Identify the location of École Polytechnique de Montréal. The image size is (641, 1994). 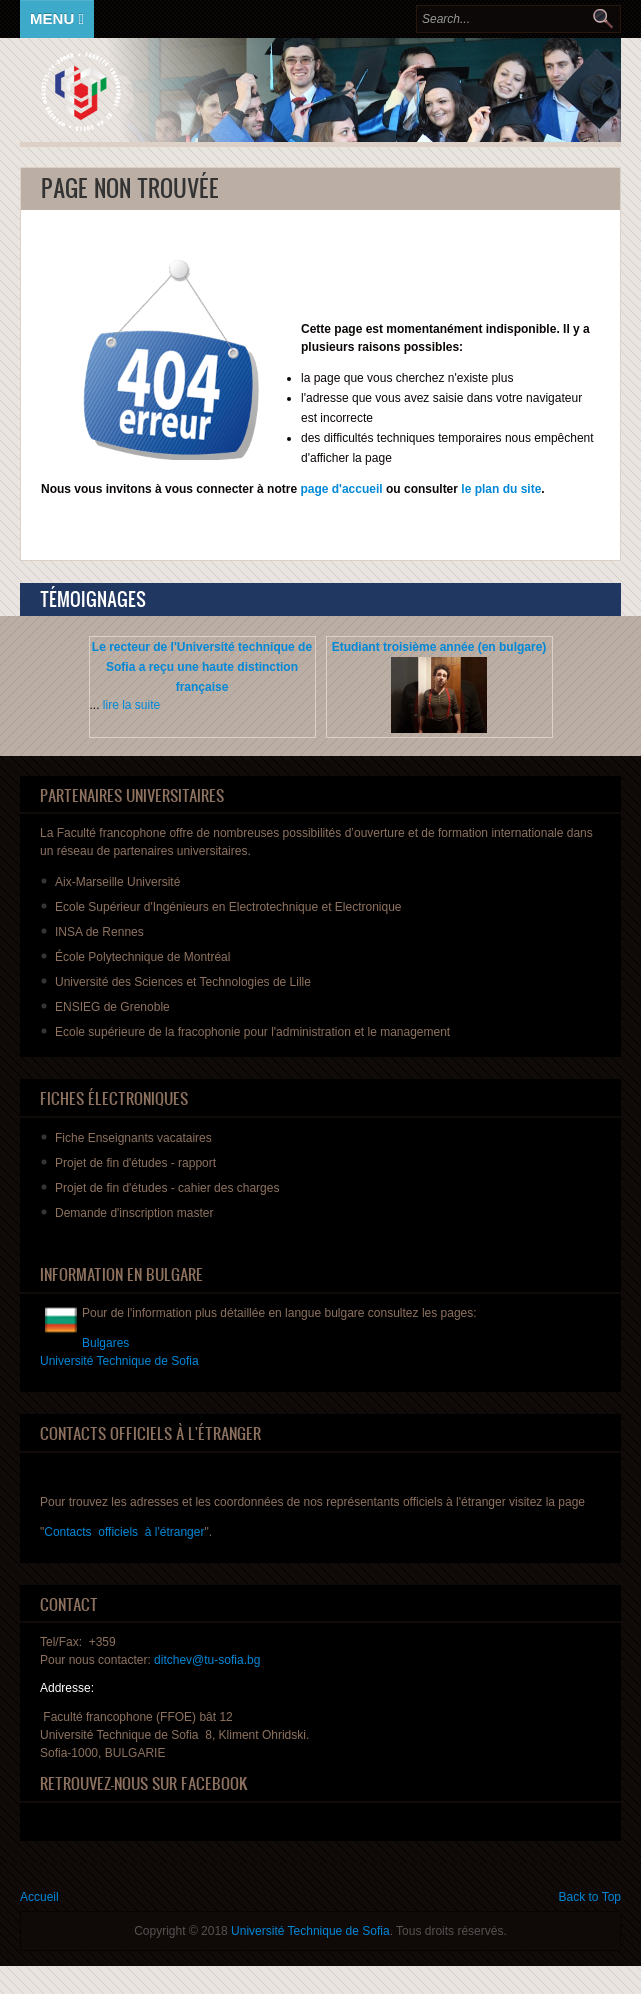
(142, 957).